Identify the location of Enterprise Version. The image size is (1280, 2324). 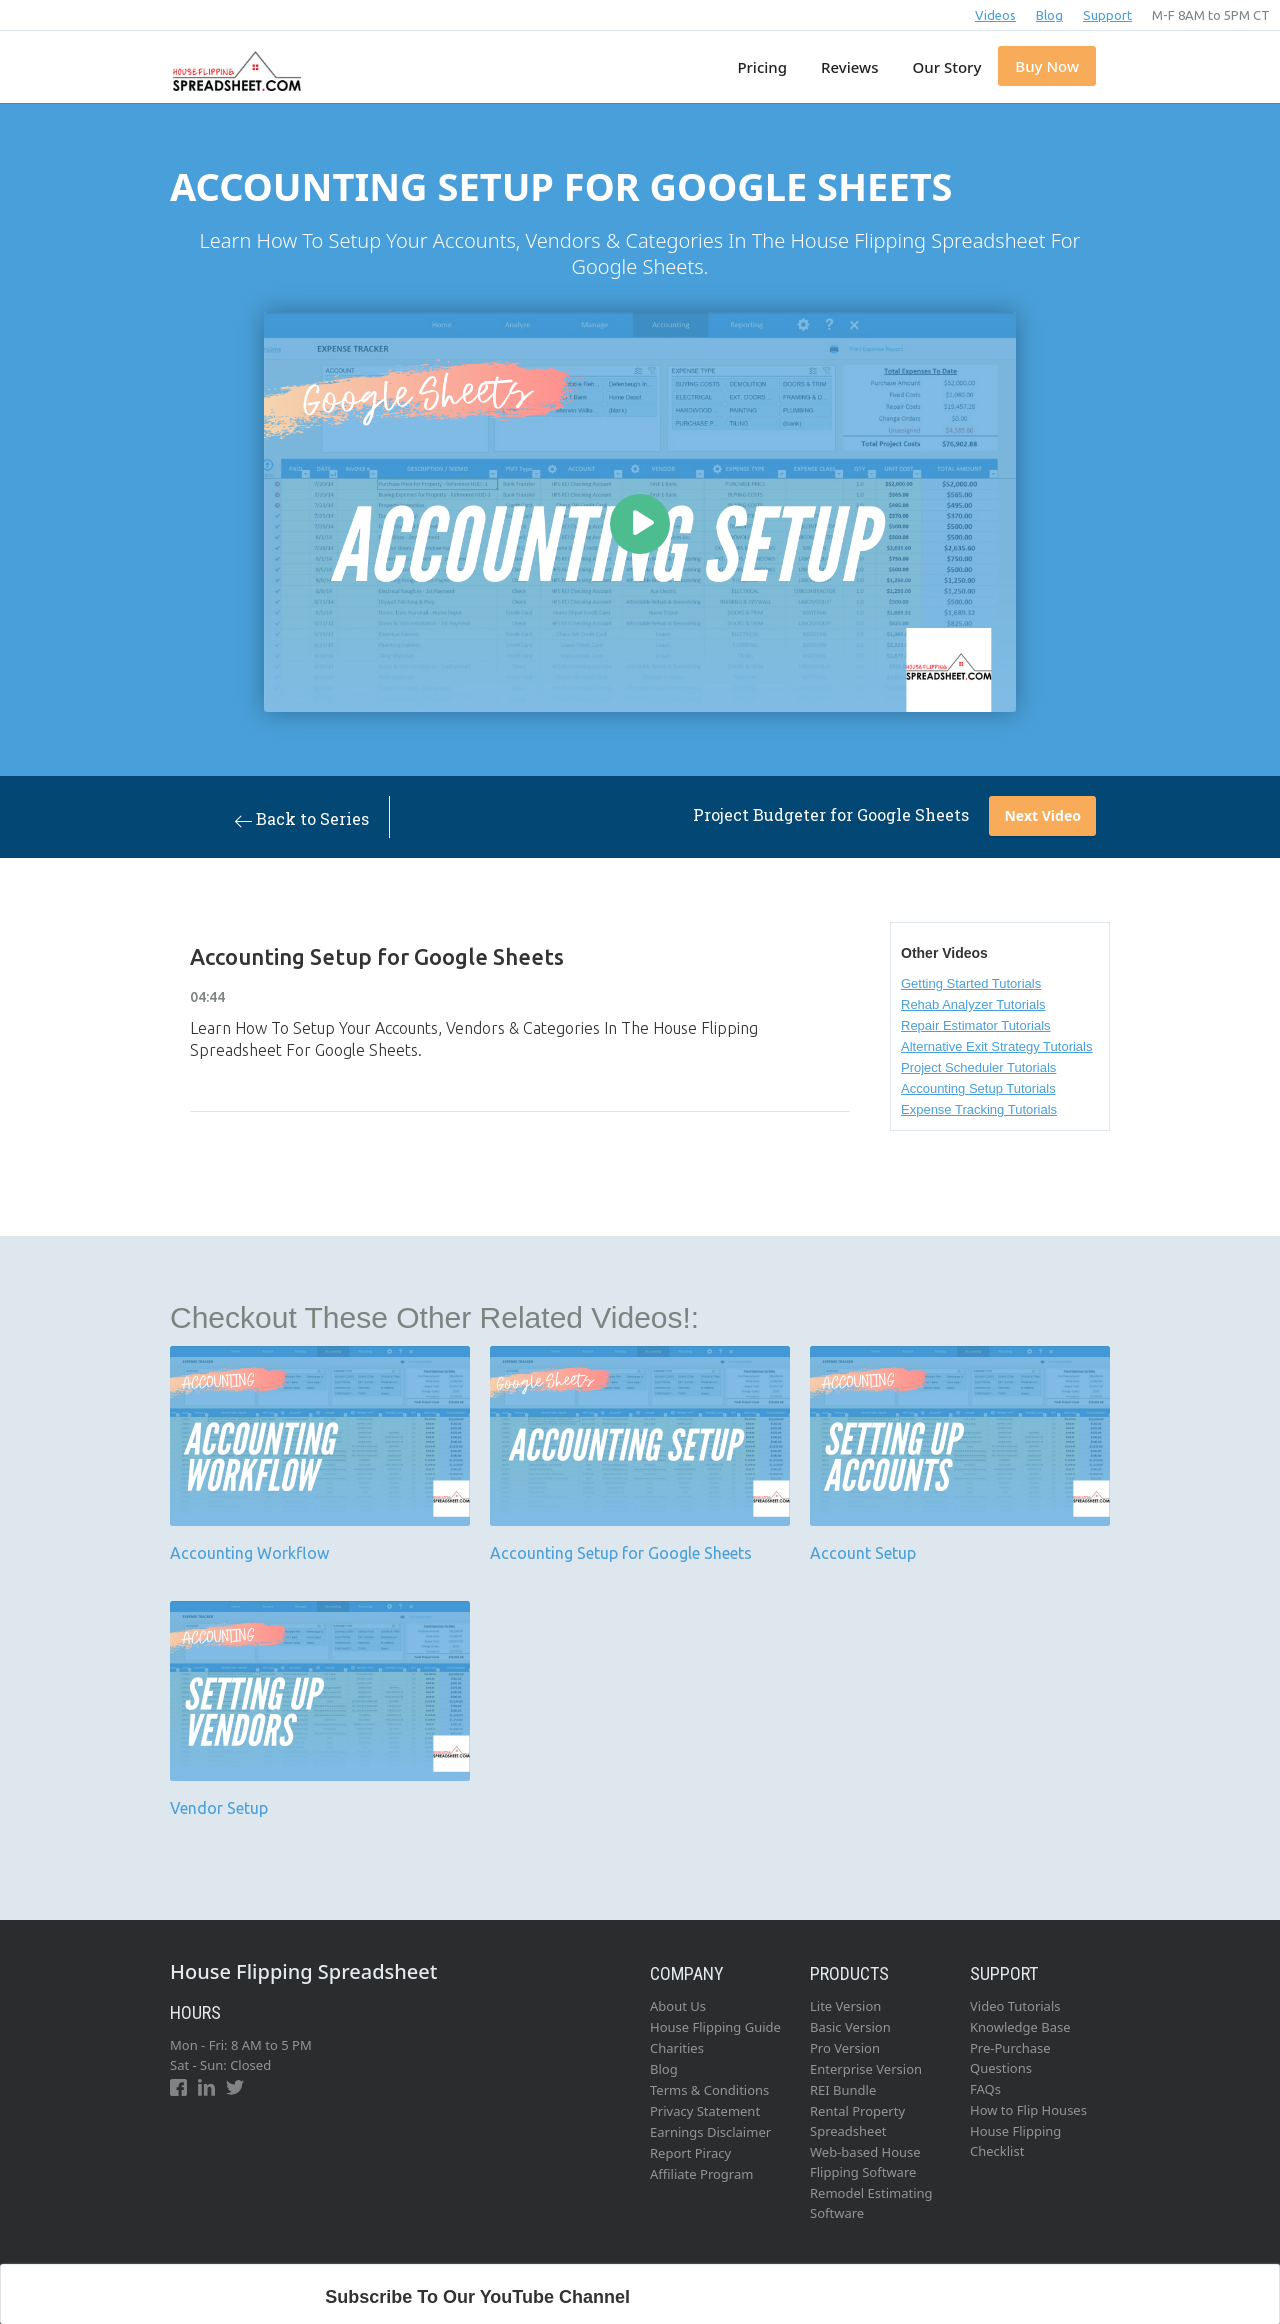
(866, 2069).